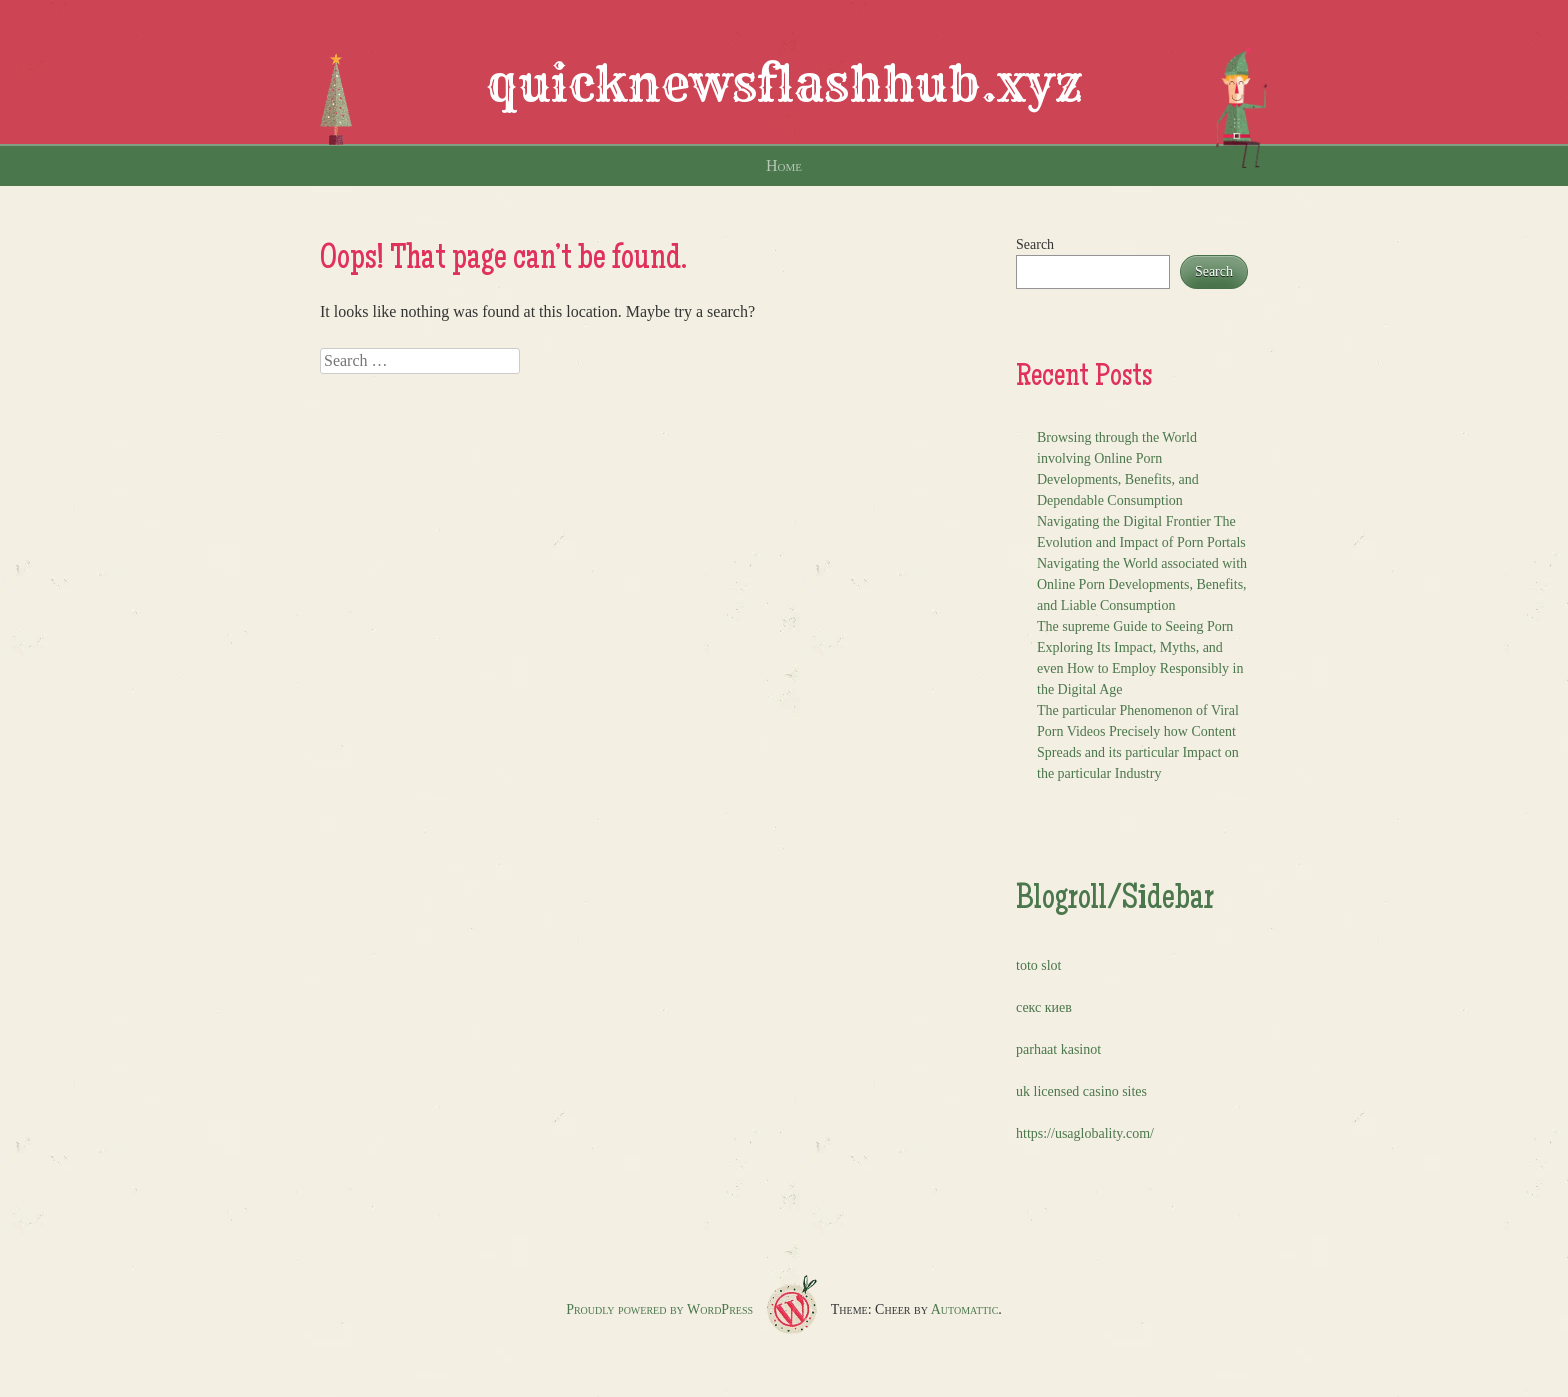 This screenshot has height=1397, width=1568. I want to click on https://usaglobality.com/, so click(1085, 1133).